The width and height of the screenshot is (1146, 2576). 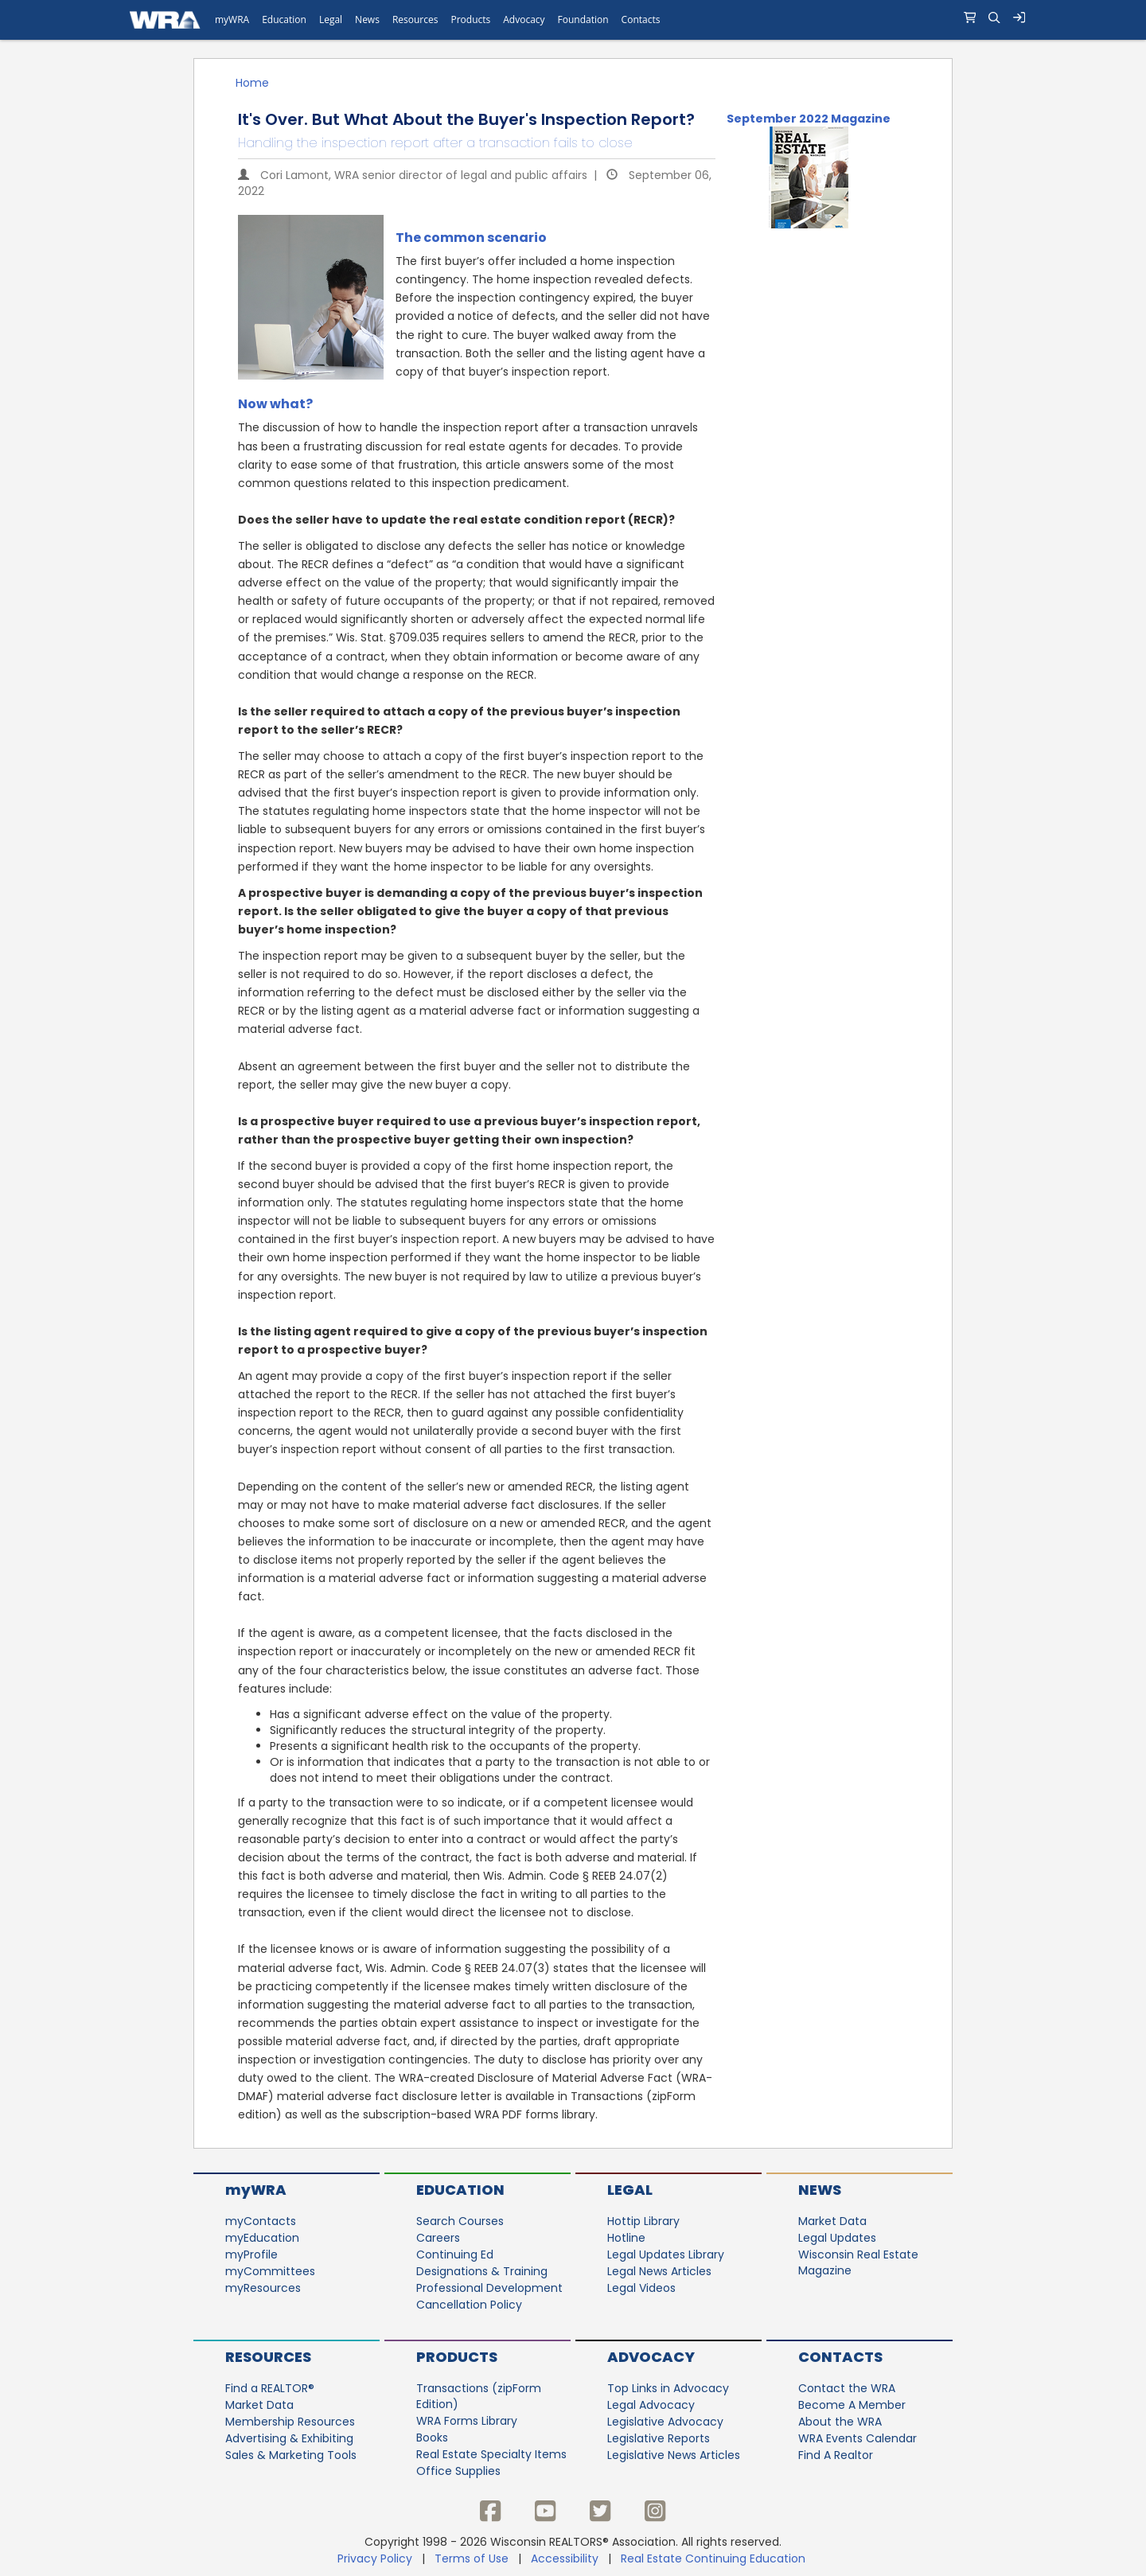 What do you see at coordinates (482, 2271) in the screenshot?
I see `Designations & Training` at bounding box center [482, 2271].